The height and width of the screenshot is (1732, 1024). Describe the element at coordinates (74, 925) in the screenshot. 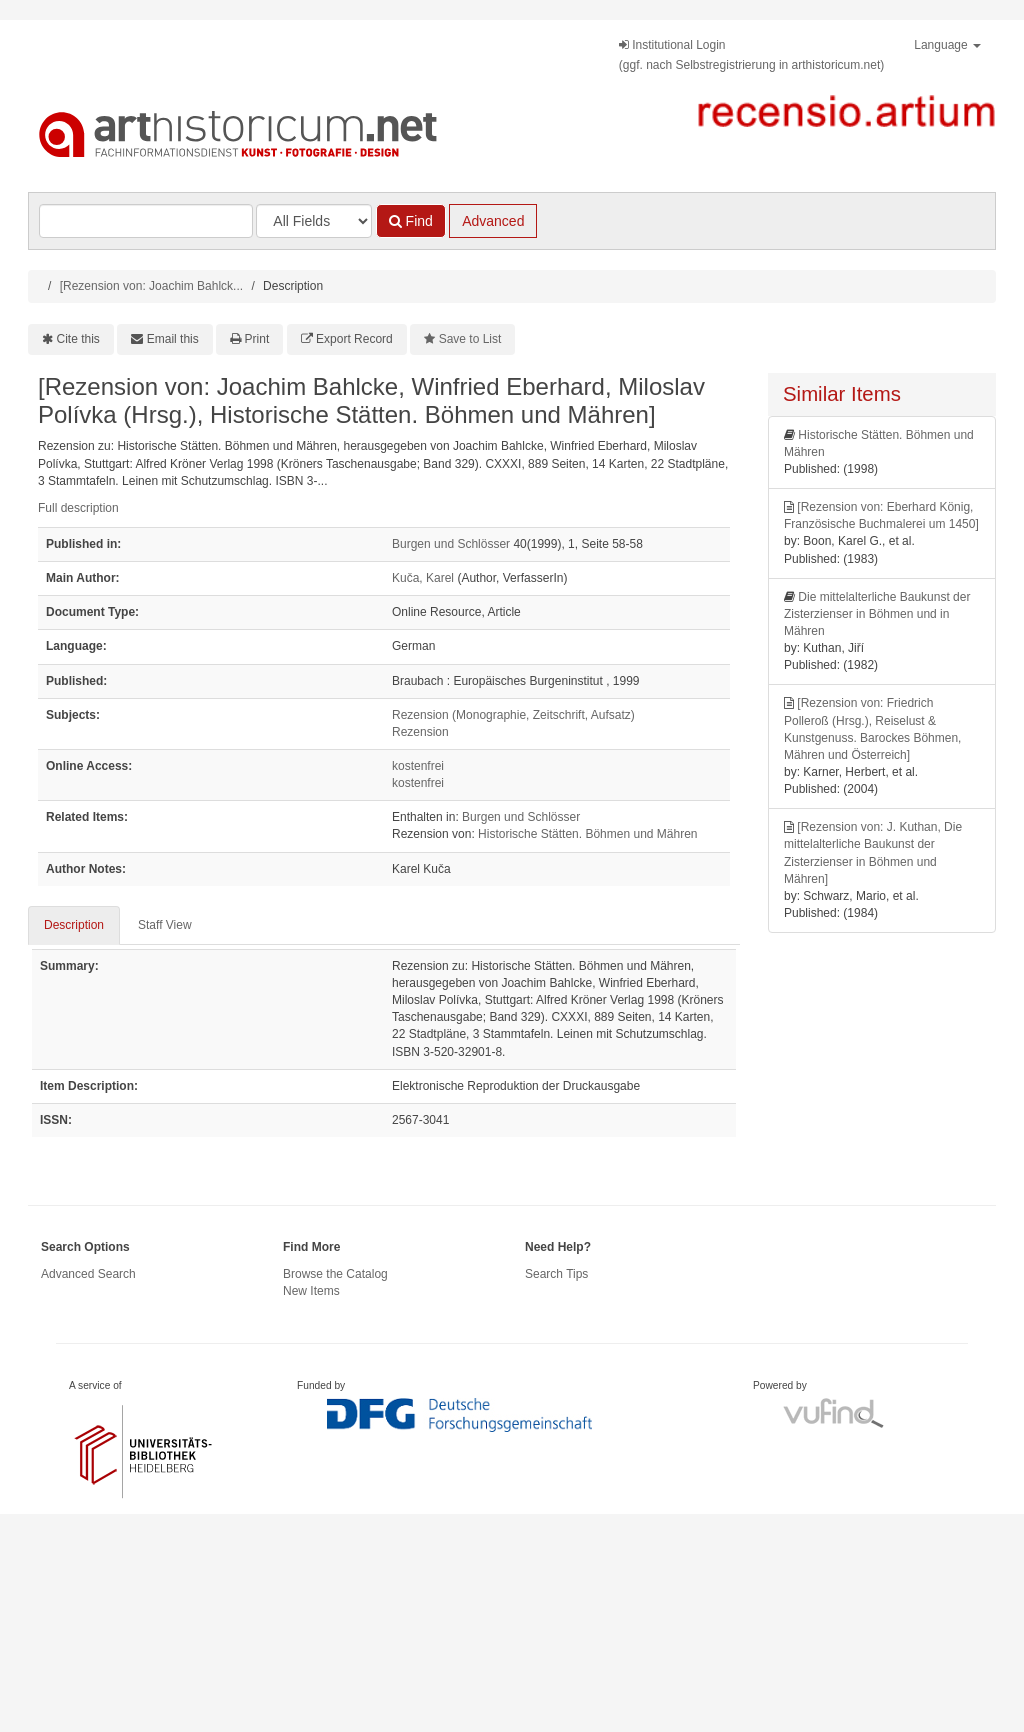

I see `Description` at that location.